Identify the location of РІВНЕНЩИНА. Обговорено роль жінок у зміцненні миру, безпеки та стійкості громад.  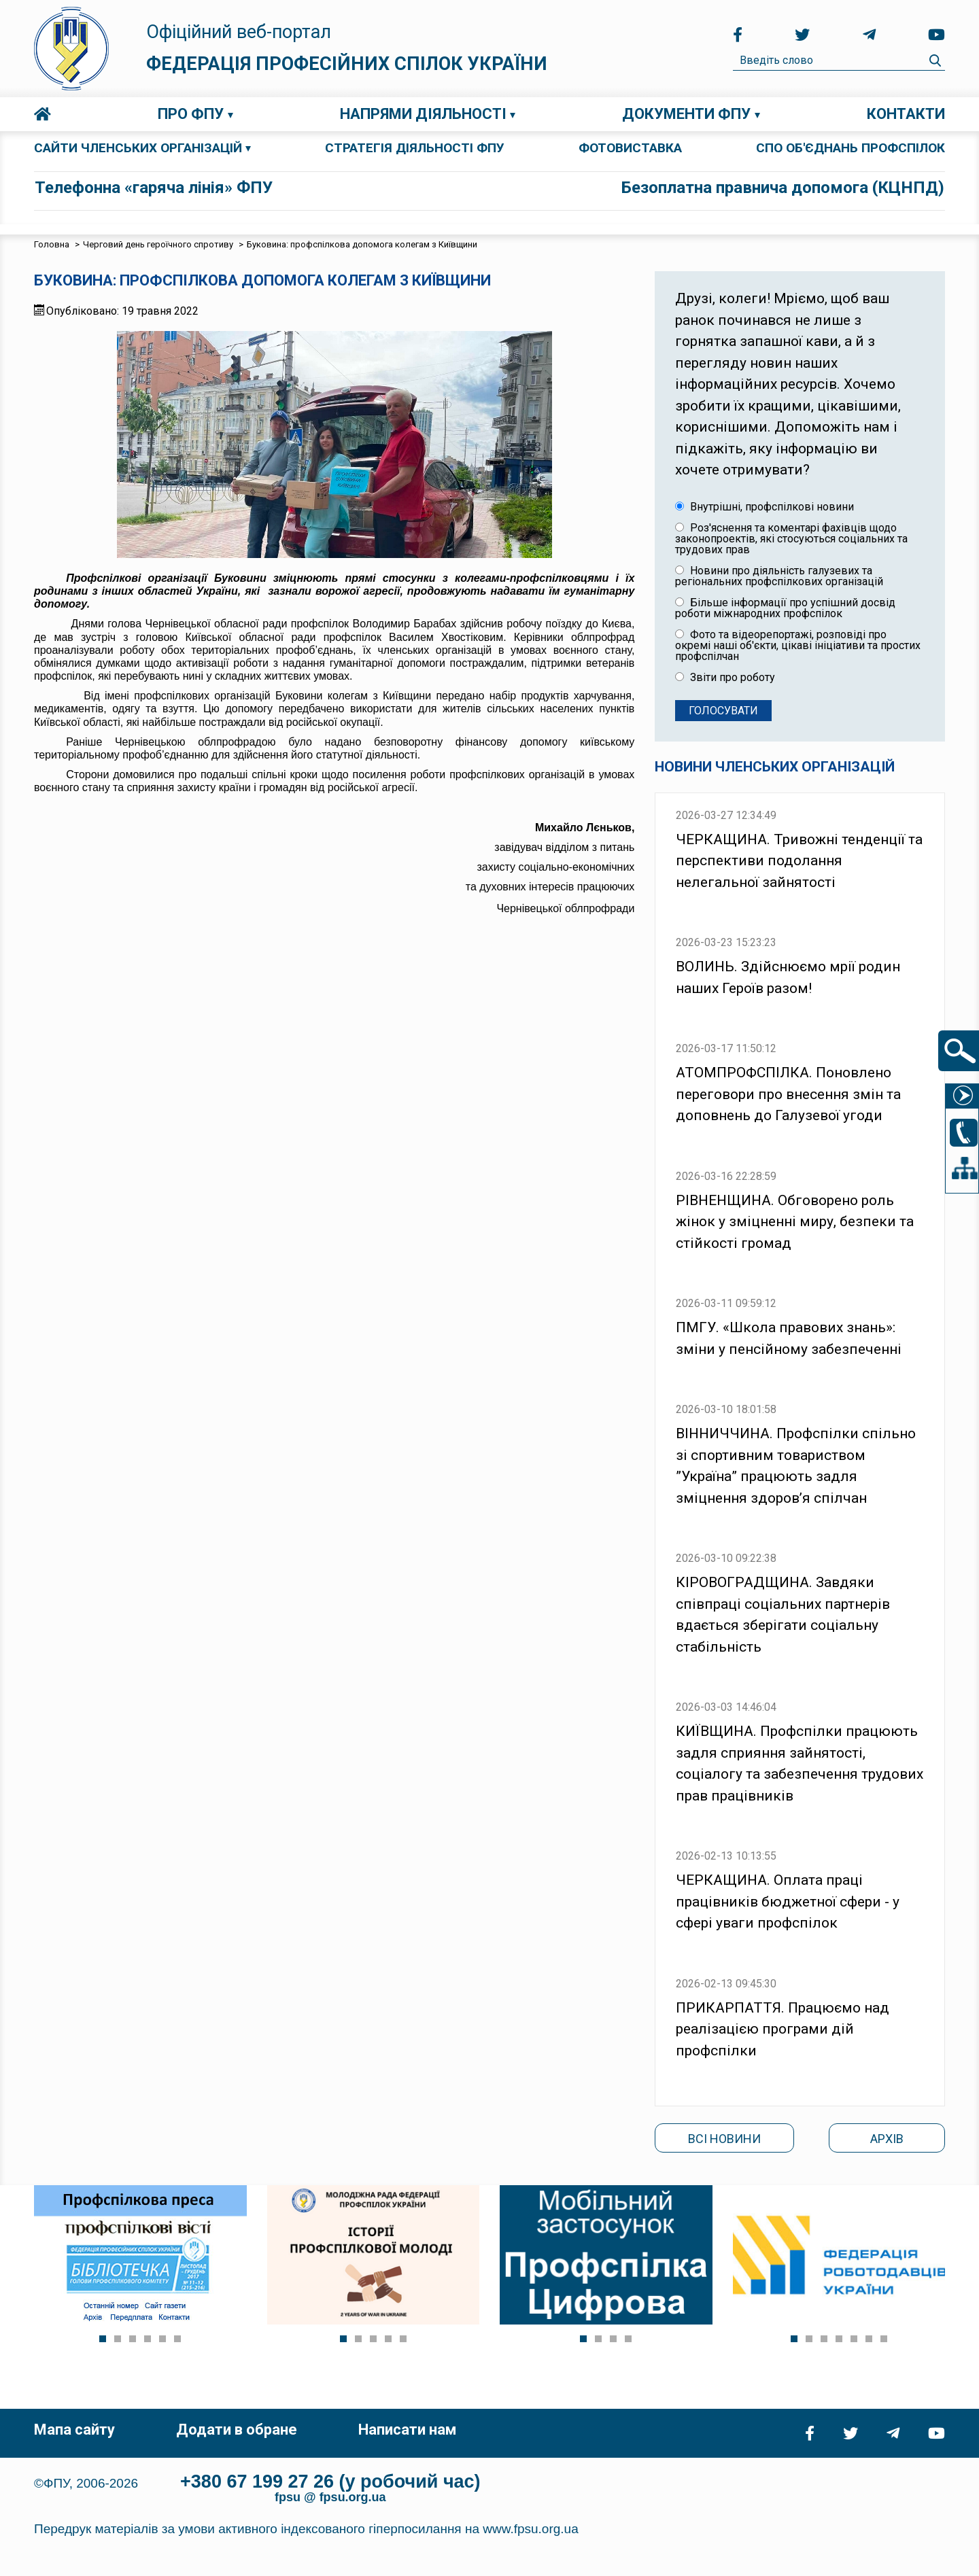
(795, 1221).